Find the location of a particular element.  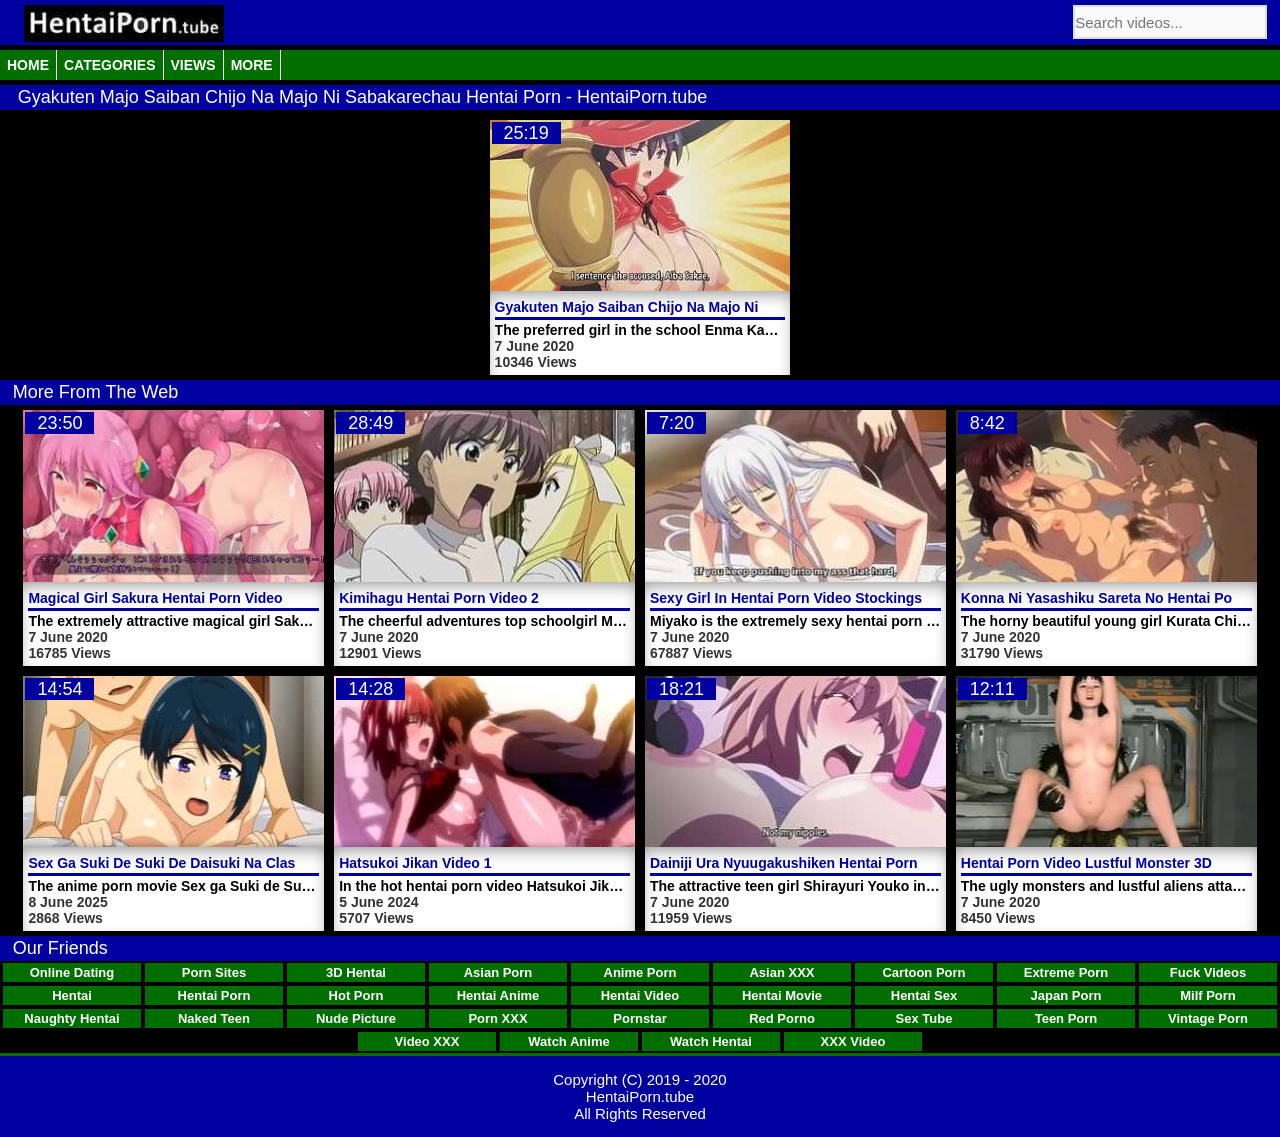

Home is located at coordinates (28, 65).